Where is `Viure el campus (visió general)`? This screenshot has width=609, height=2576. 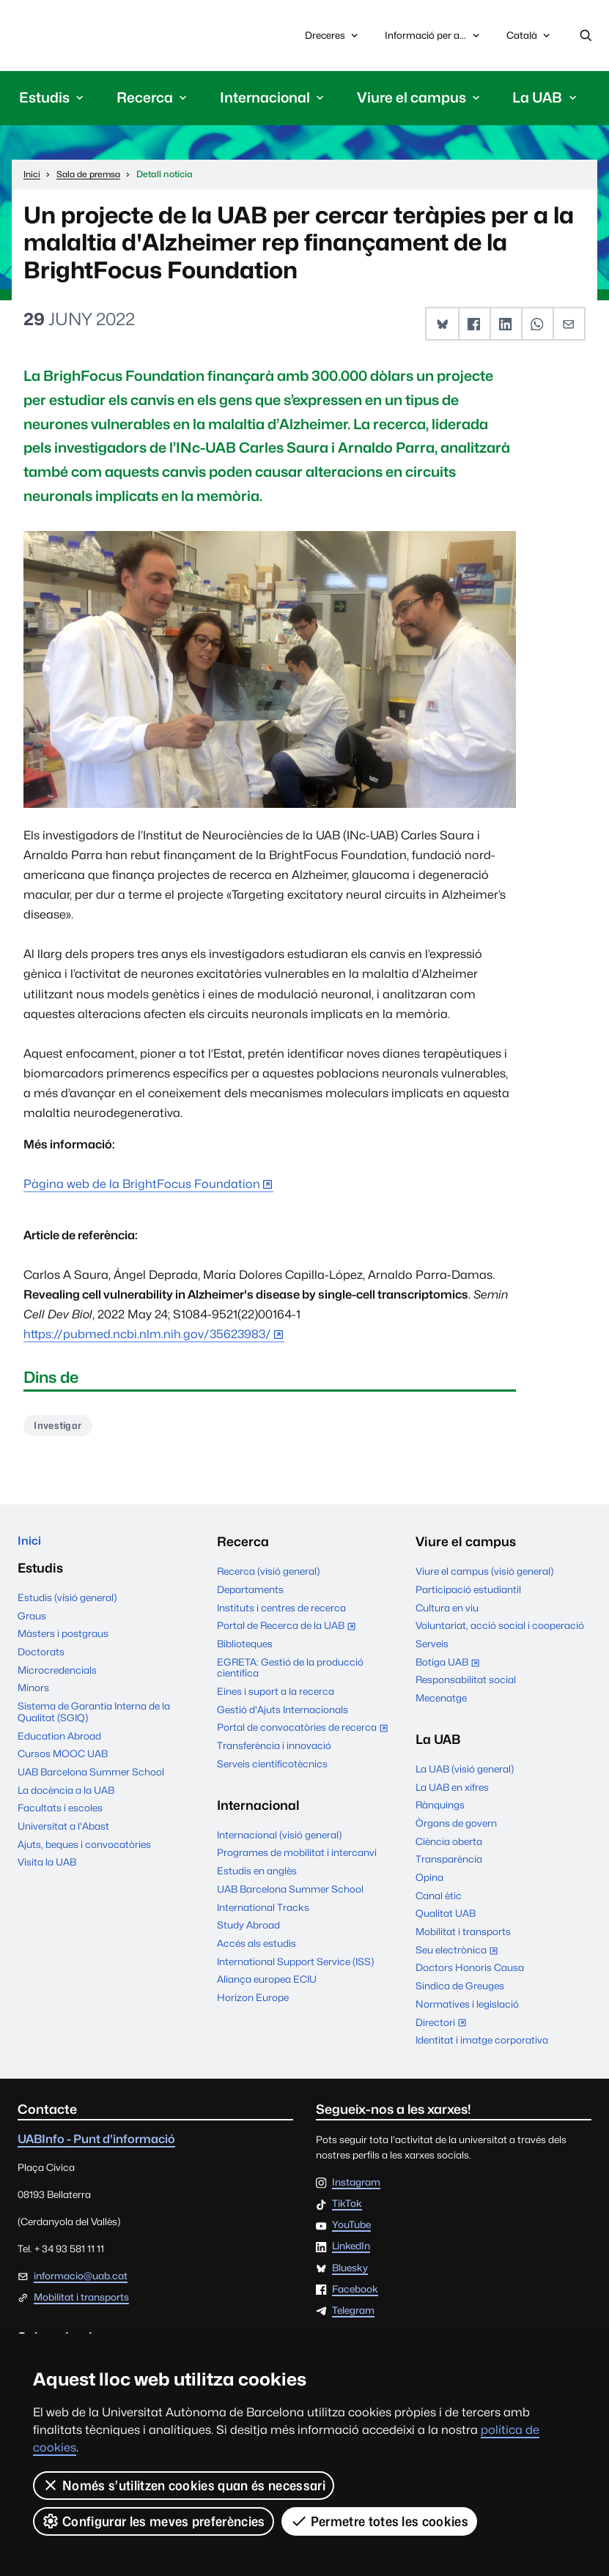
Viure el campus (visió general) is located at coordinates (484, 1575).